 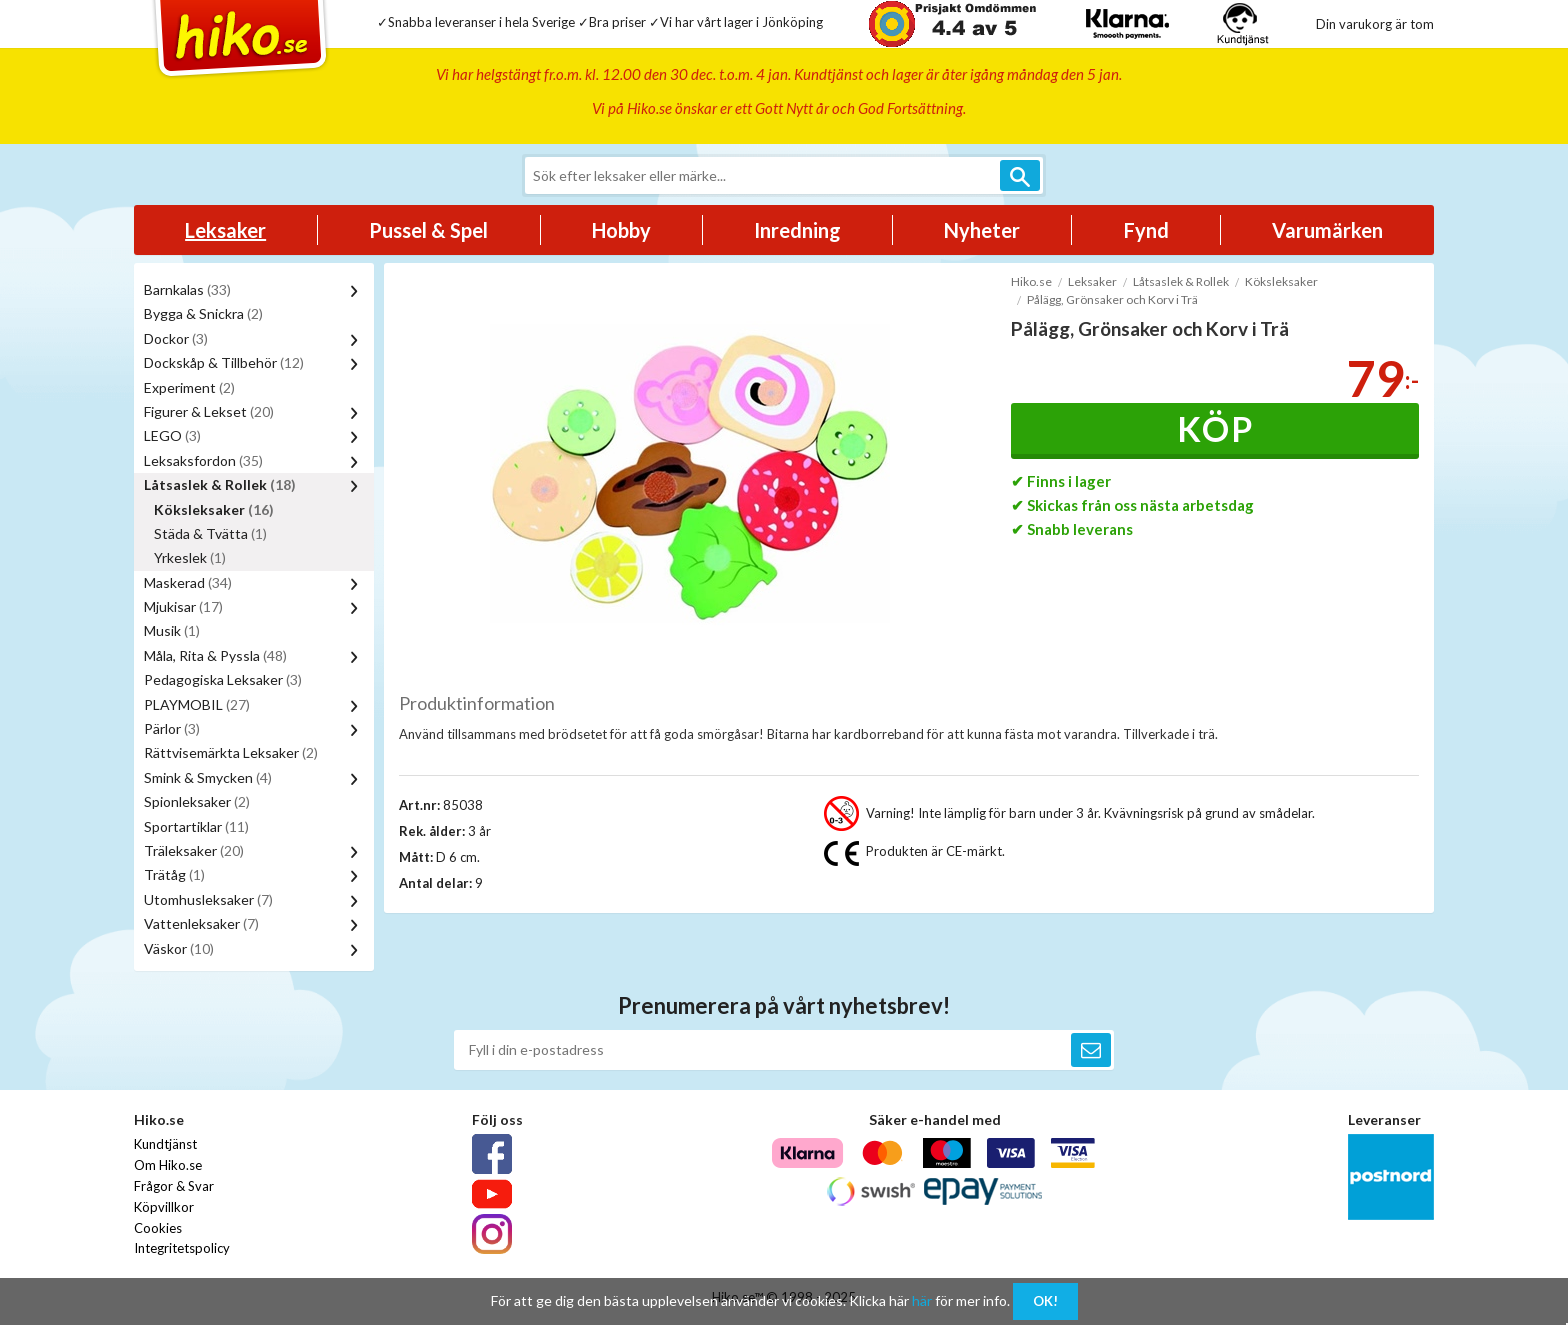 I want to click on Smink & Smycken, so click(x=208, y=777).